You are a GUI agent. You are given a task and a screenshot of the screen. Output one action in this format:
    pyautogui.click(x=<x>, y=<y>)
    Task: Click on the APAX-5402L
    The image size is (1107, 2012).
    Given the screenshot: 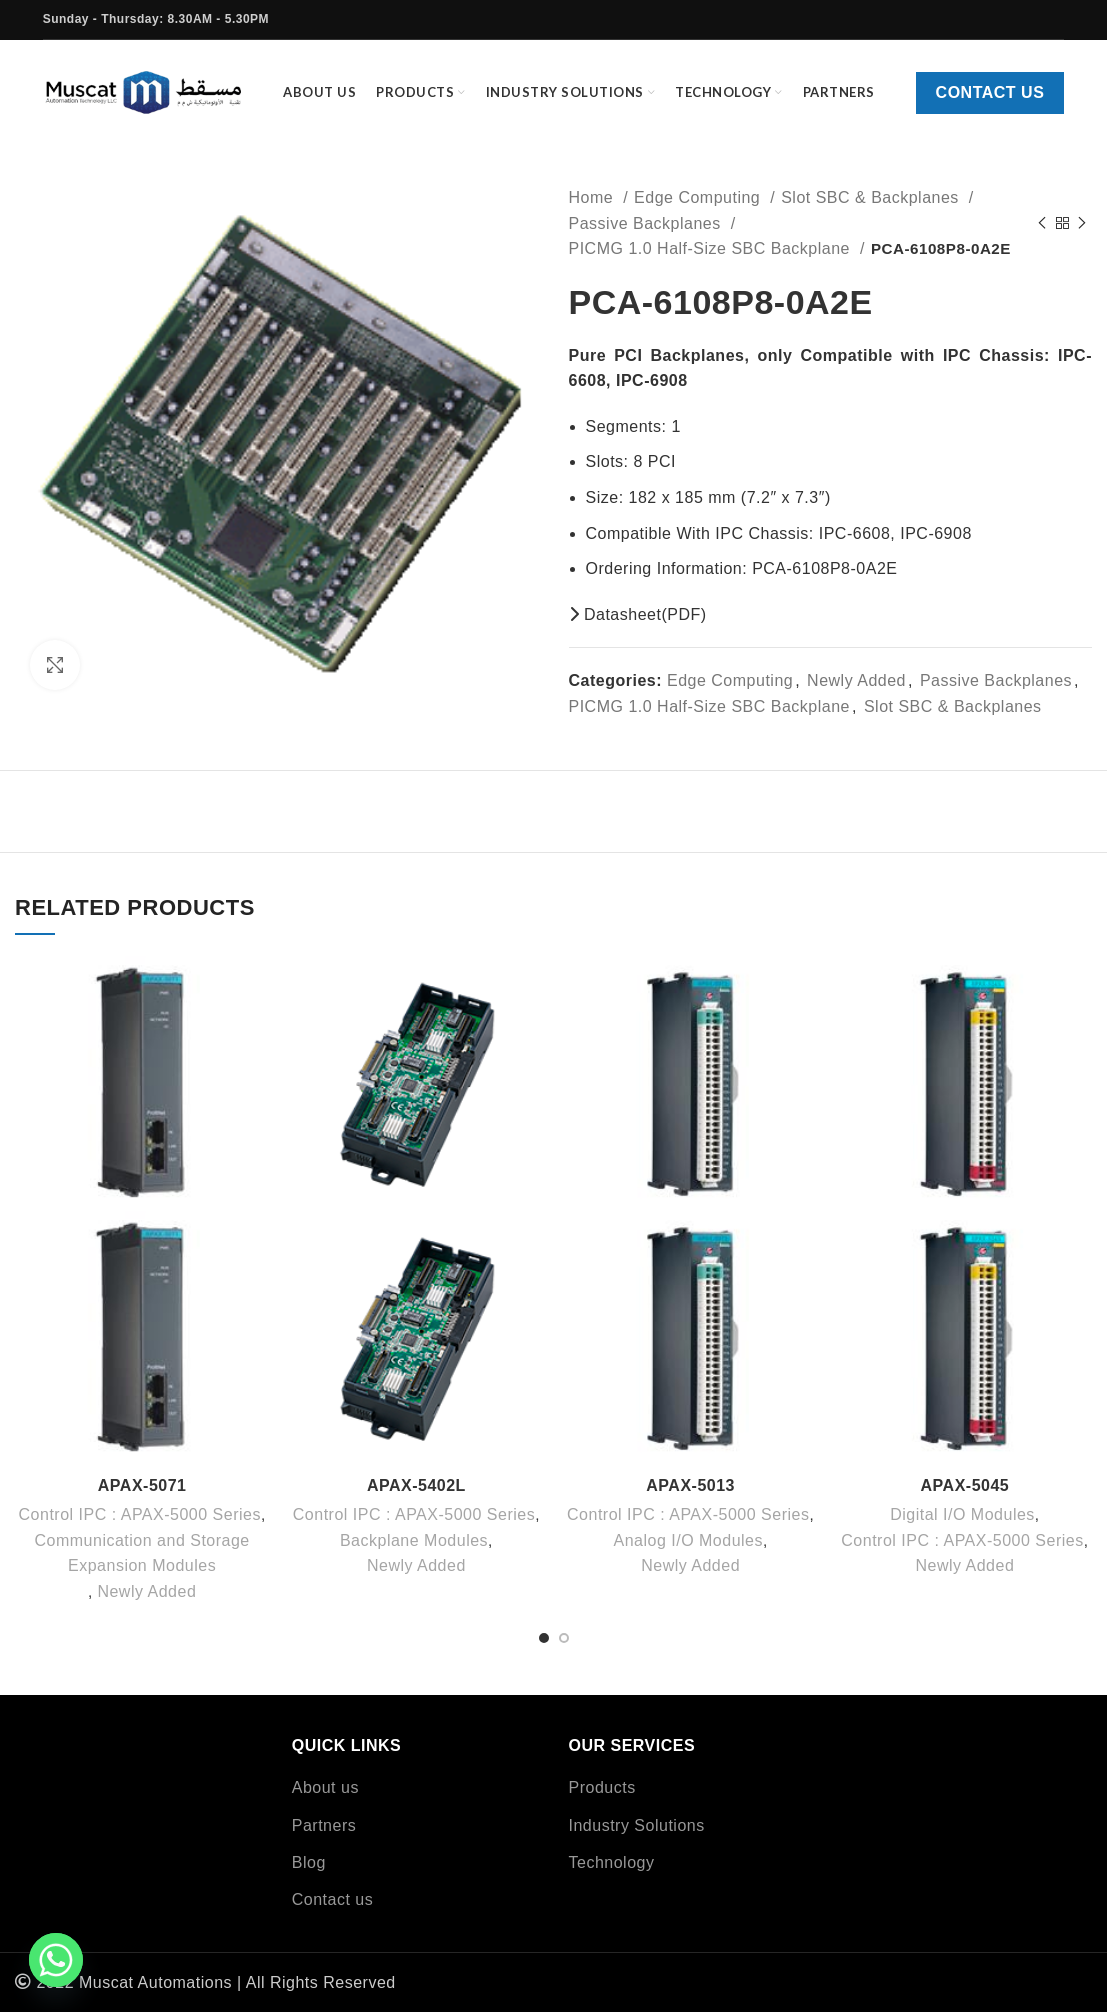 What is the action you would take?
    pyautogui.click(x=416, y=1485)
    